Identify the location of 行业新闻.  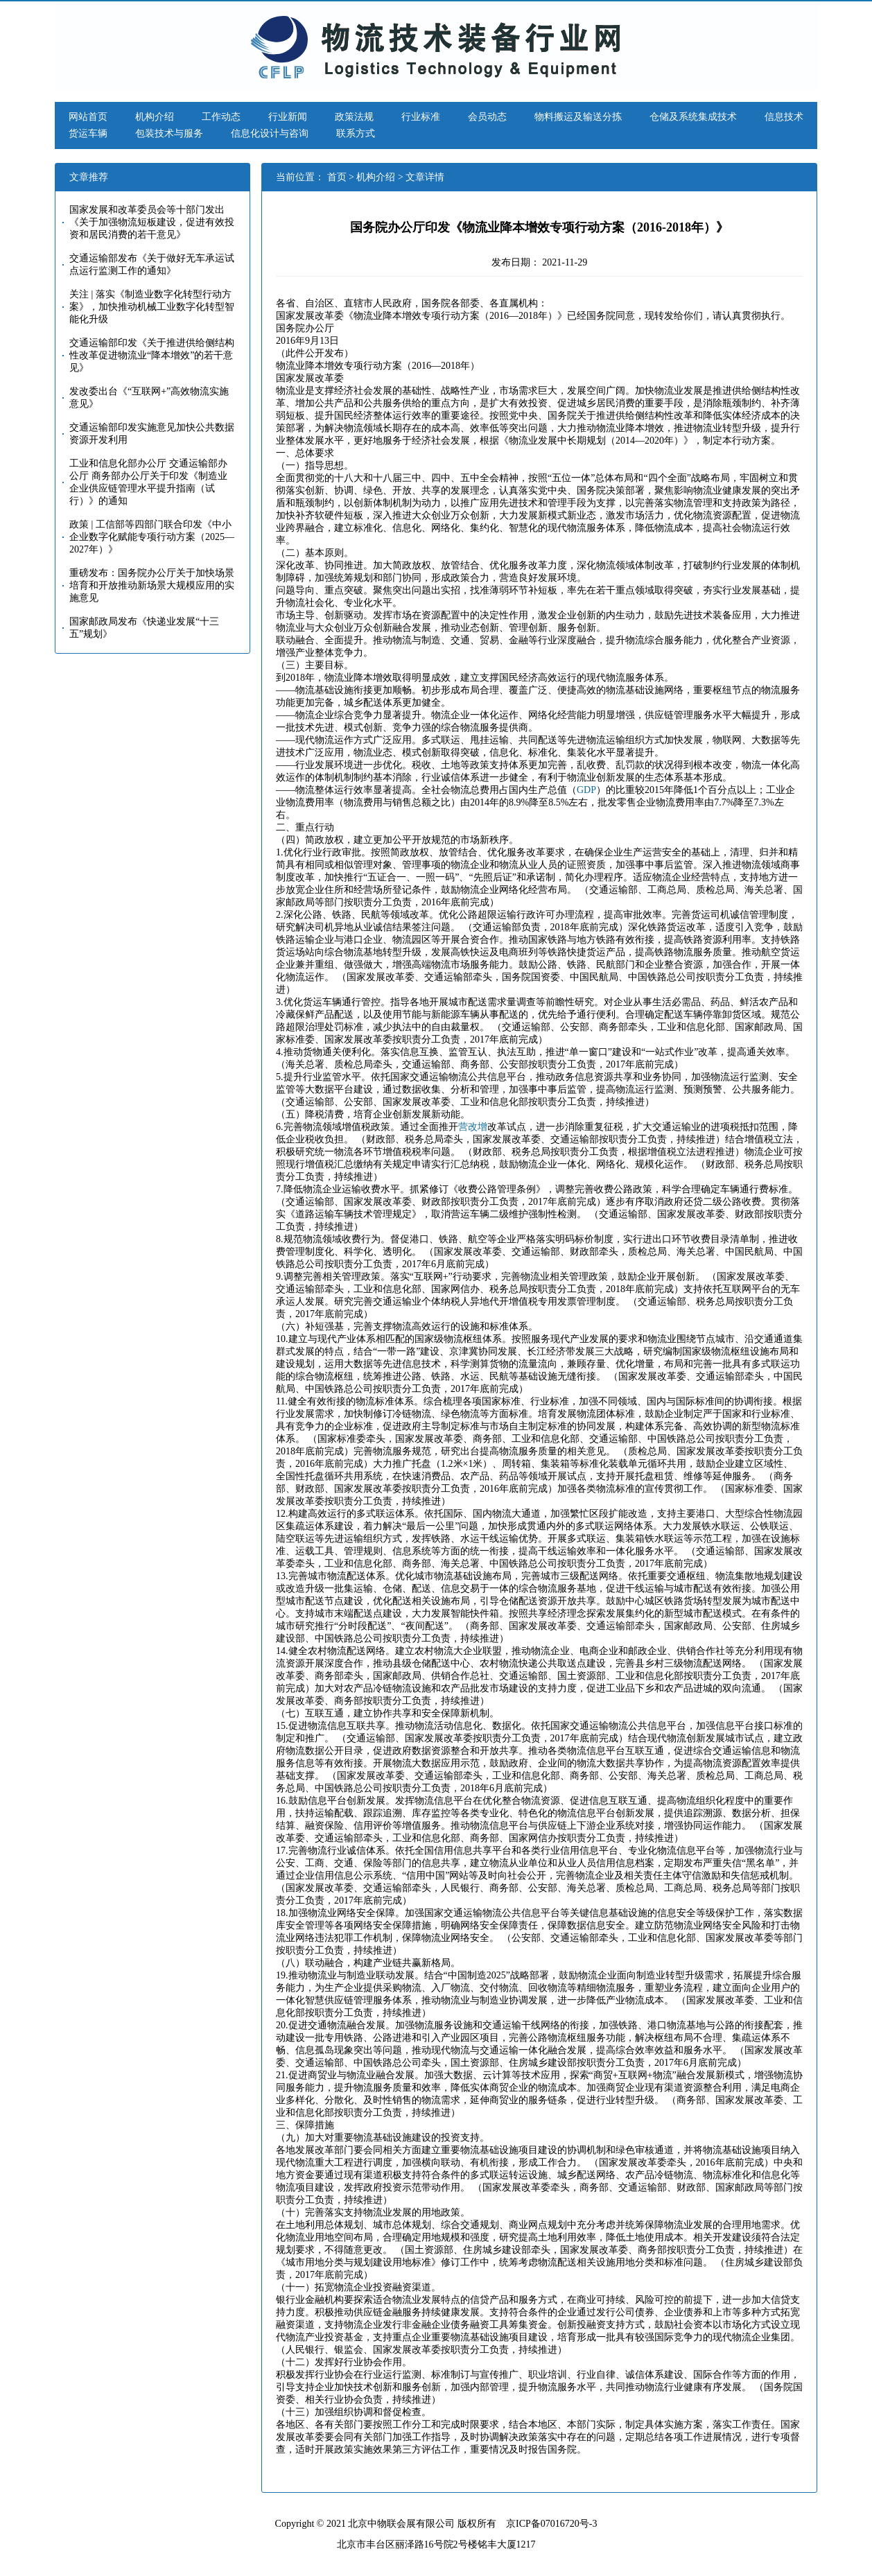
(287, 117).